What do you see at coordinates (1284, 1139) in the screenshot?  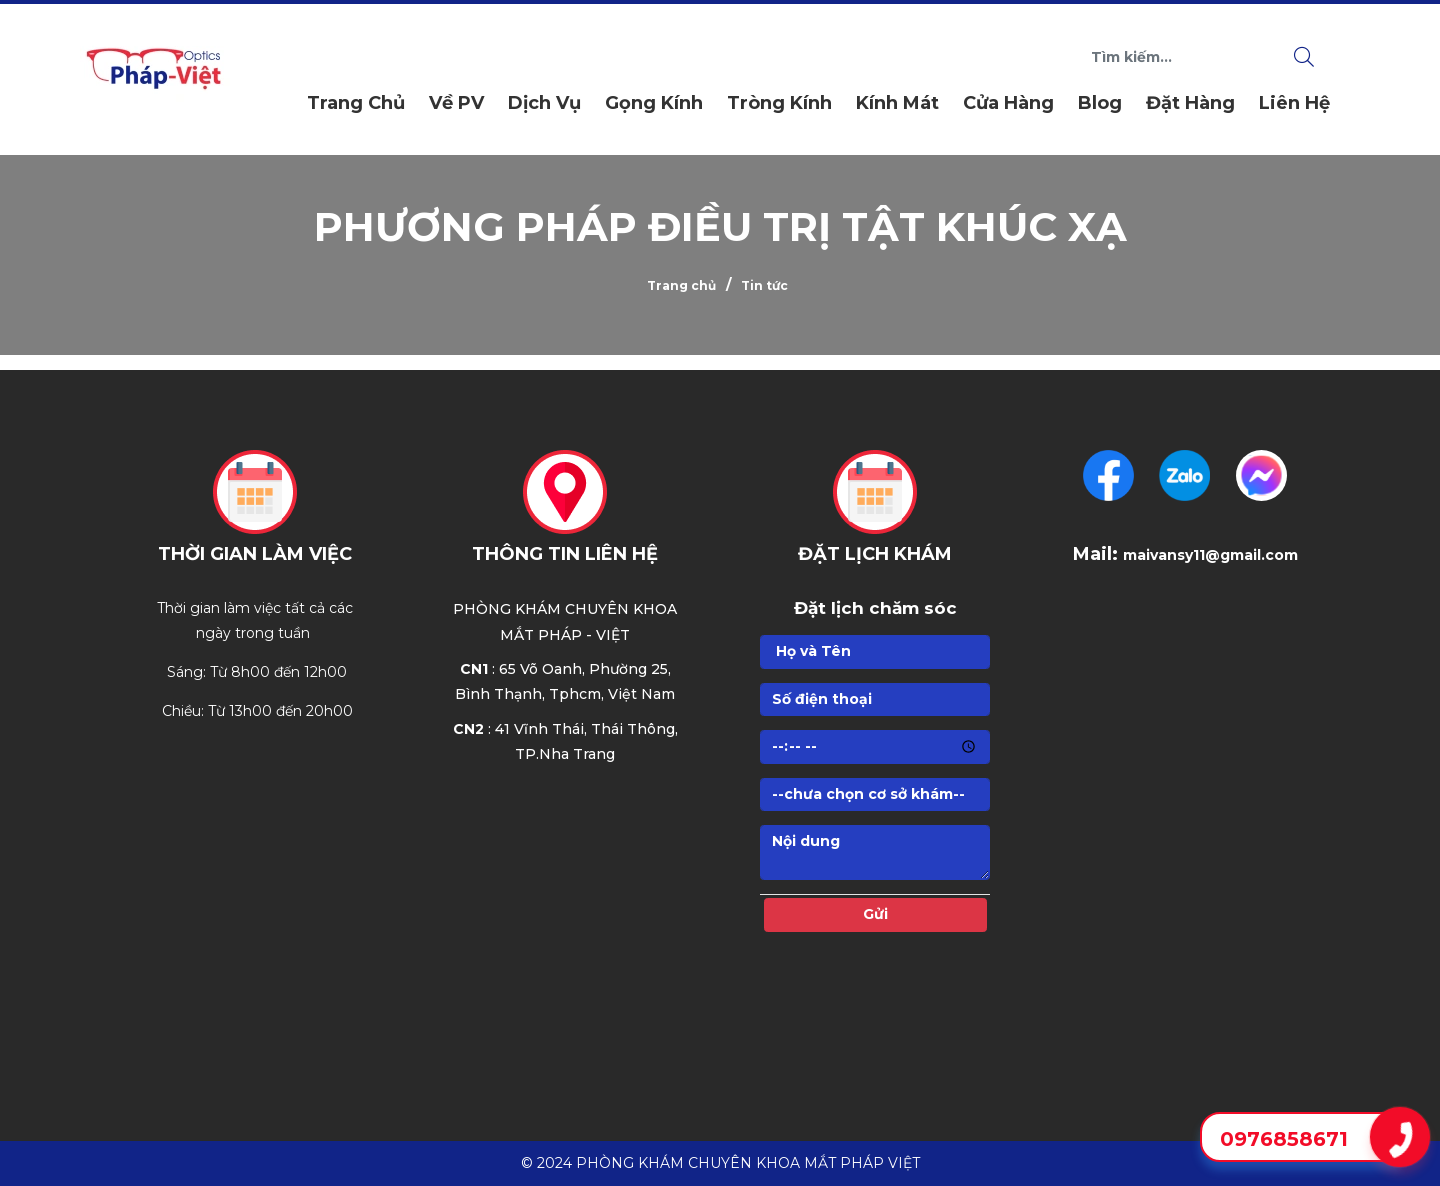 I see `0976858671` at bounding box center [1284, 1139].